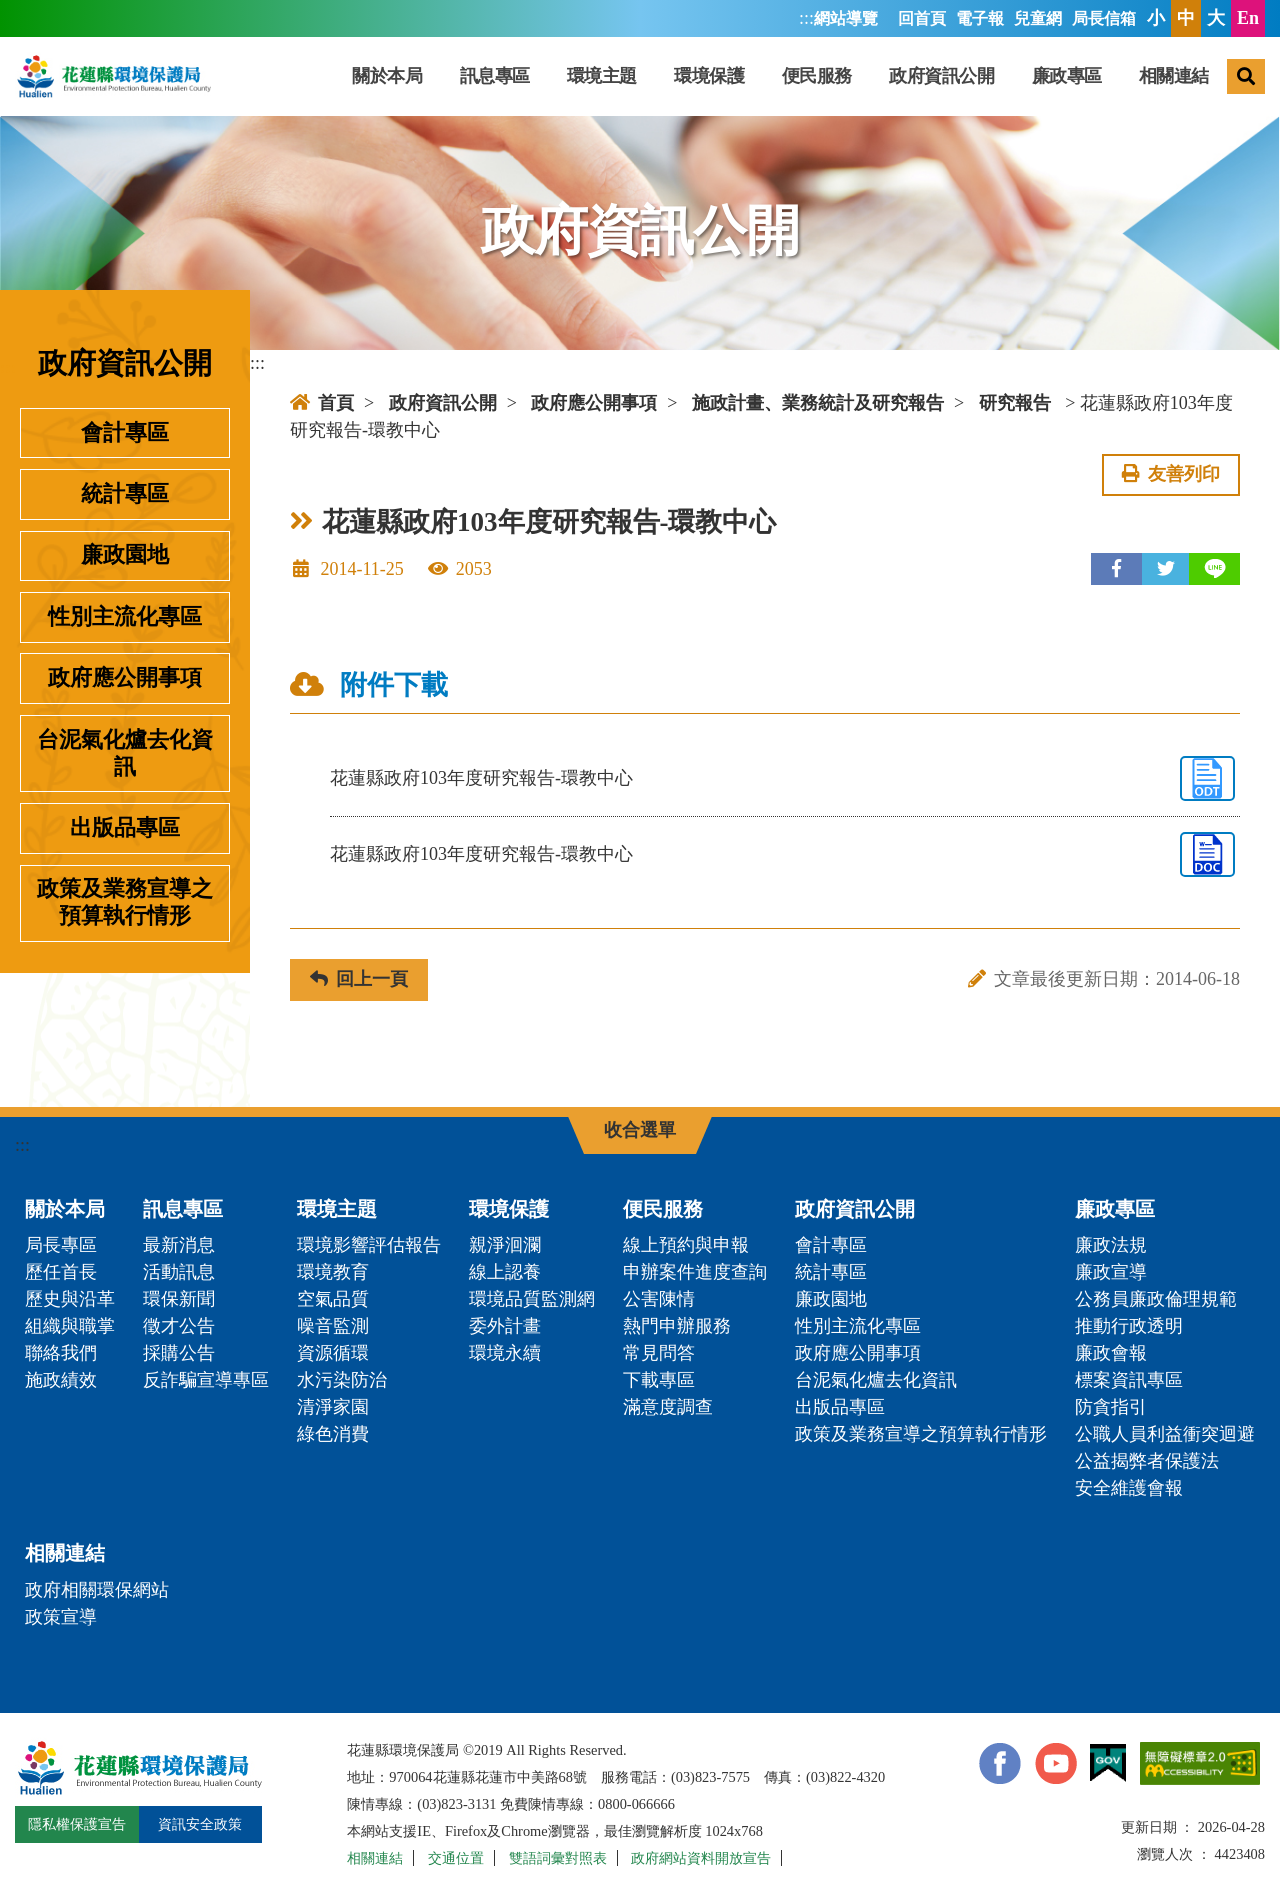  What do you see at coordinates (322, 403) in the screenshot?
I see `首頁` at bounding box center [322, 403].